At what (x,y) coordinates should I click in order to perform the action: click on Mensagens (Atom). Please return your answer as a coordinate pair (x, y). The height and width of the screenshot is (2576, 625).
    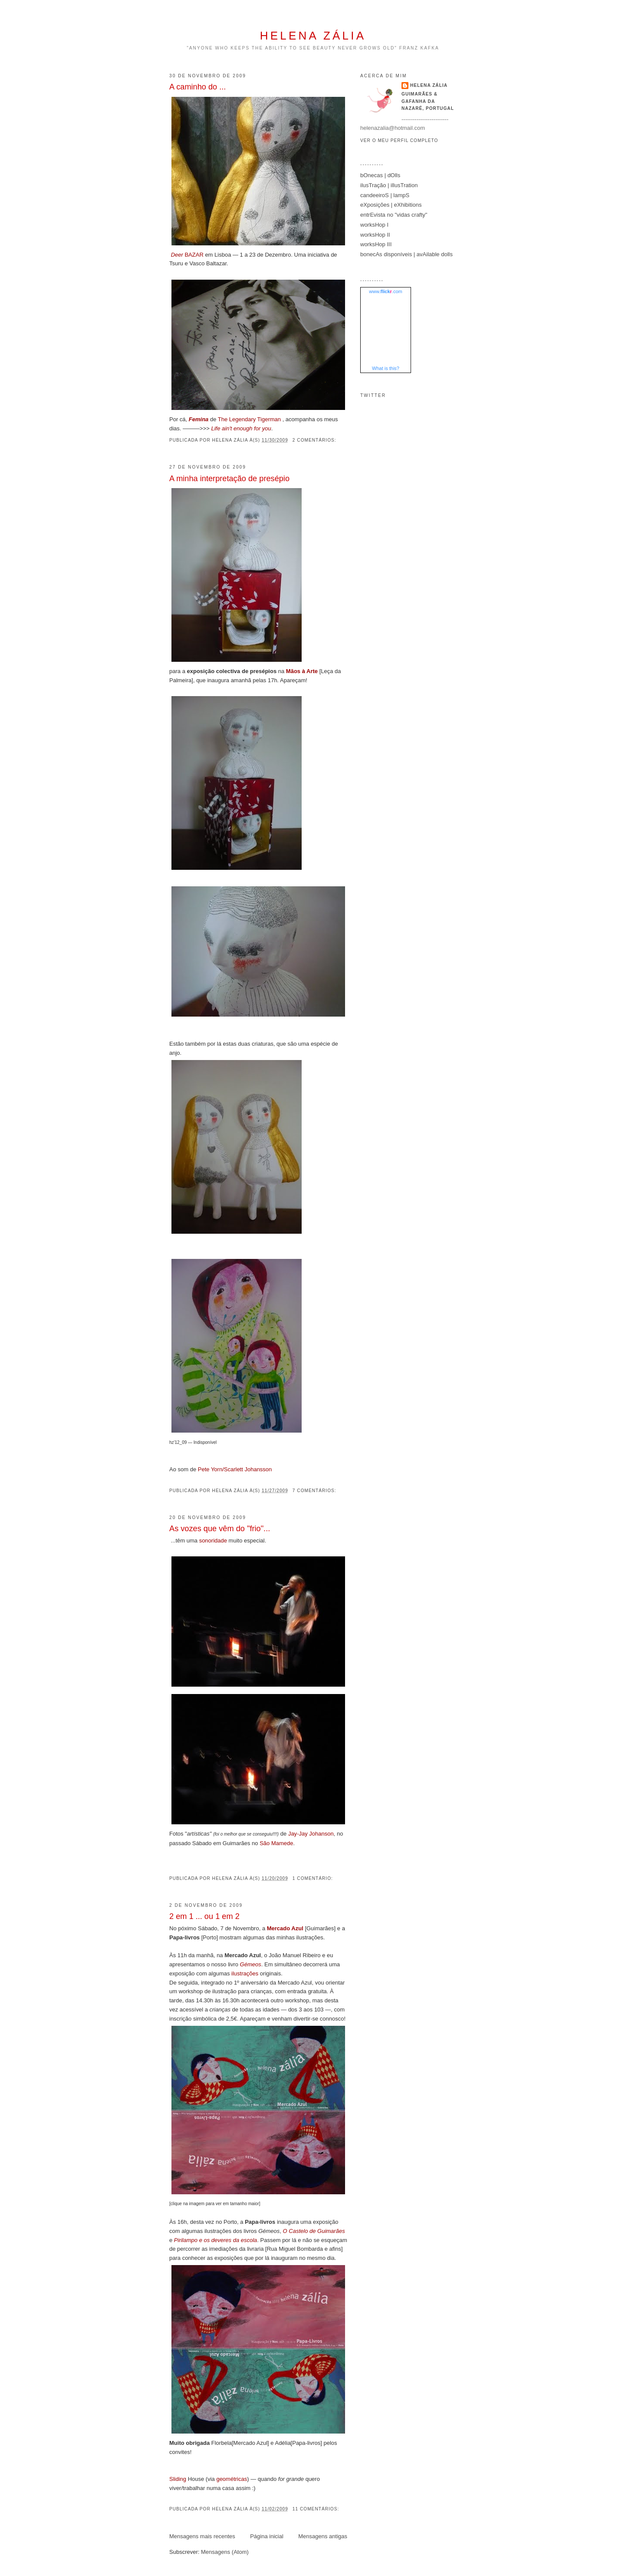
    Looking at the image, I should click on (225, 2552).